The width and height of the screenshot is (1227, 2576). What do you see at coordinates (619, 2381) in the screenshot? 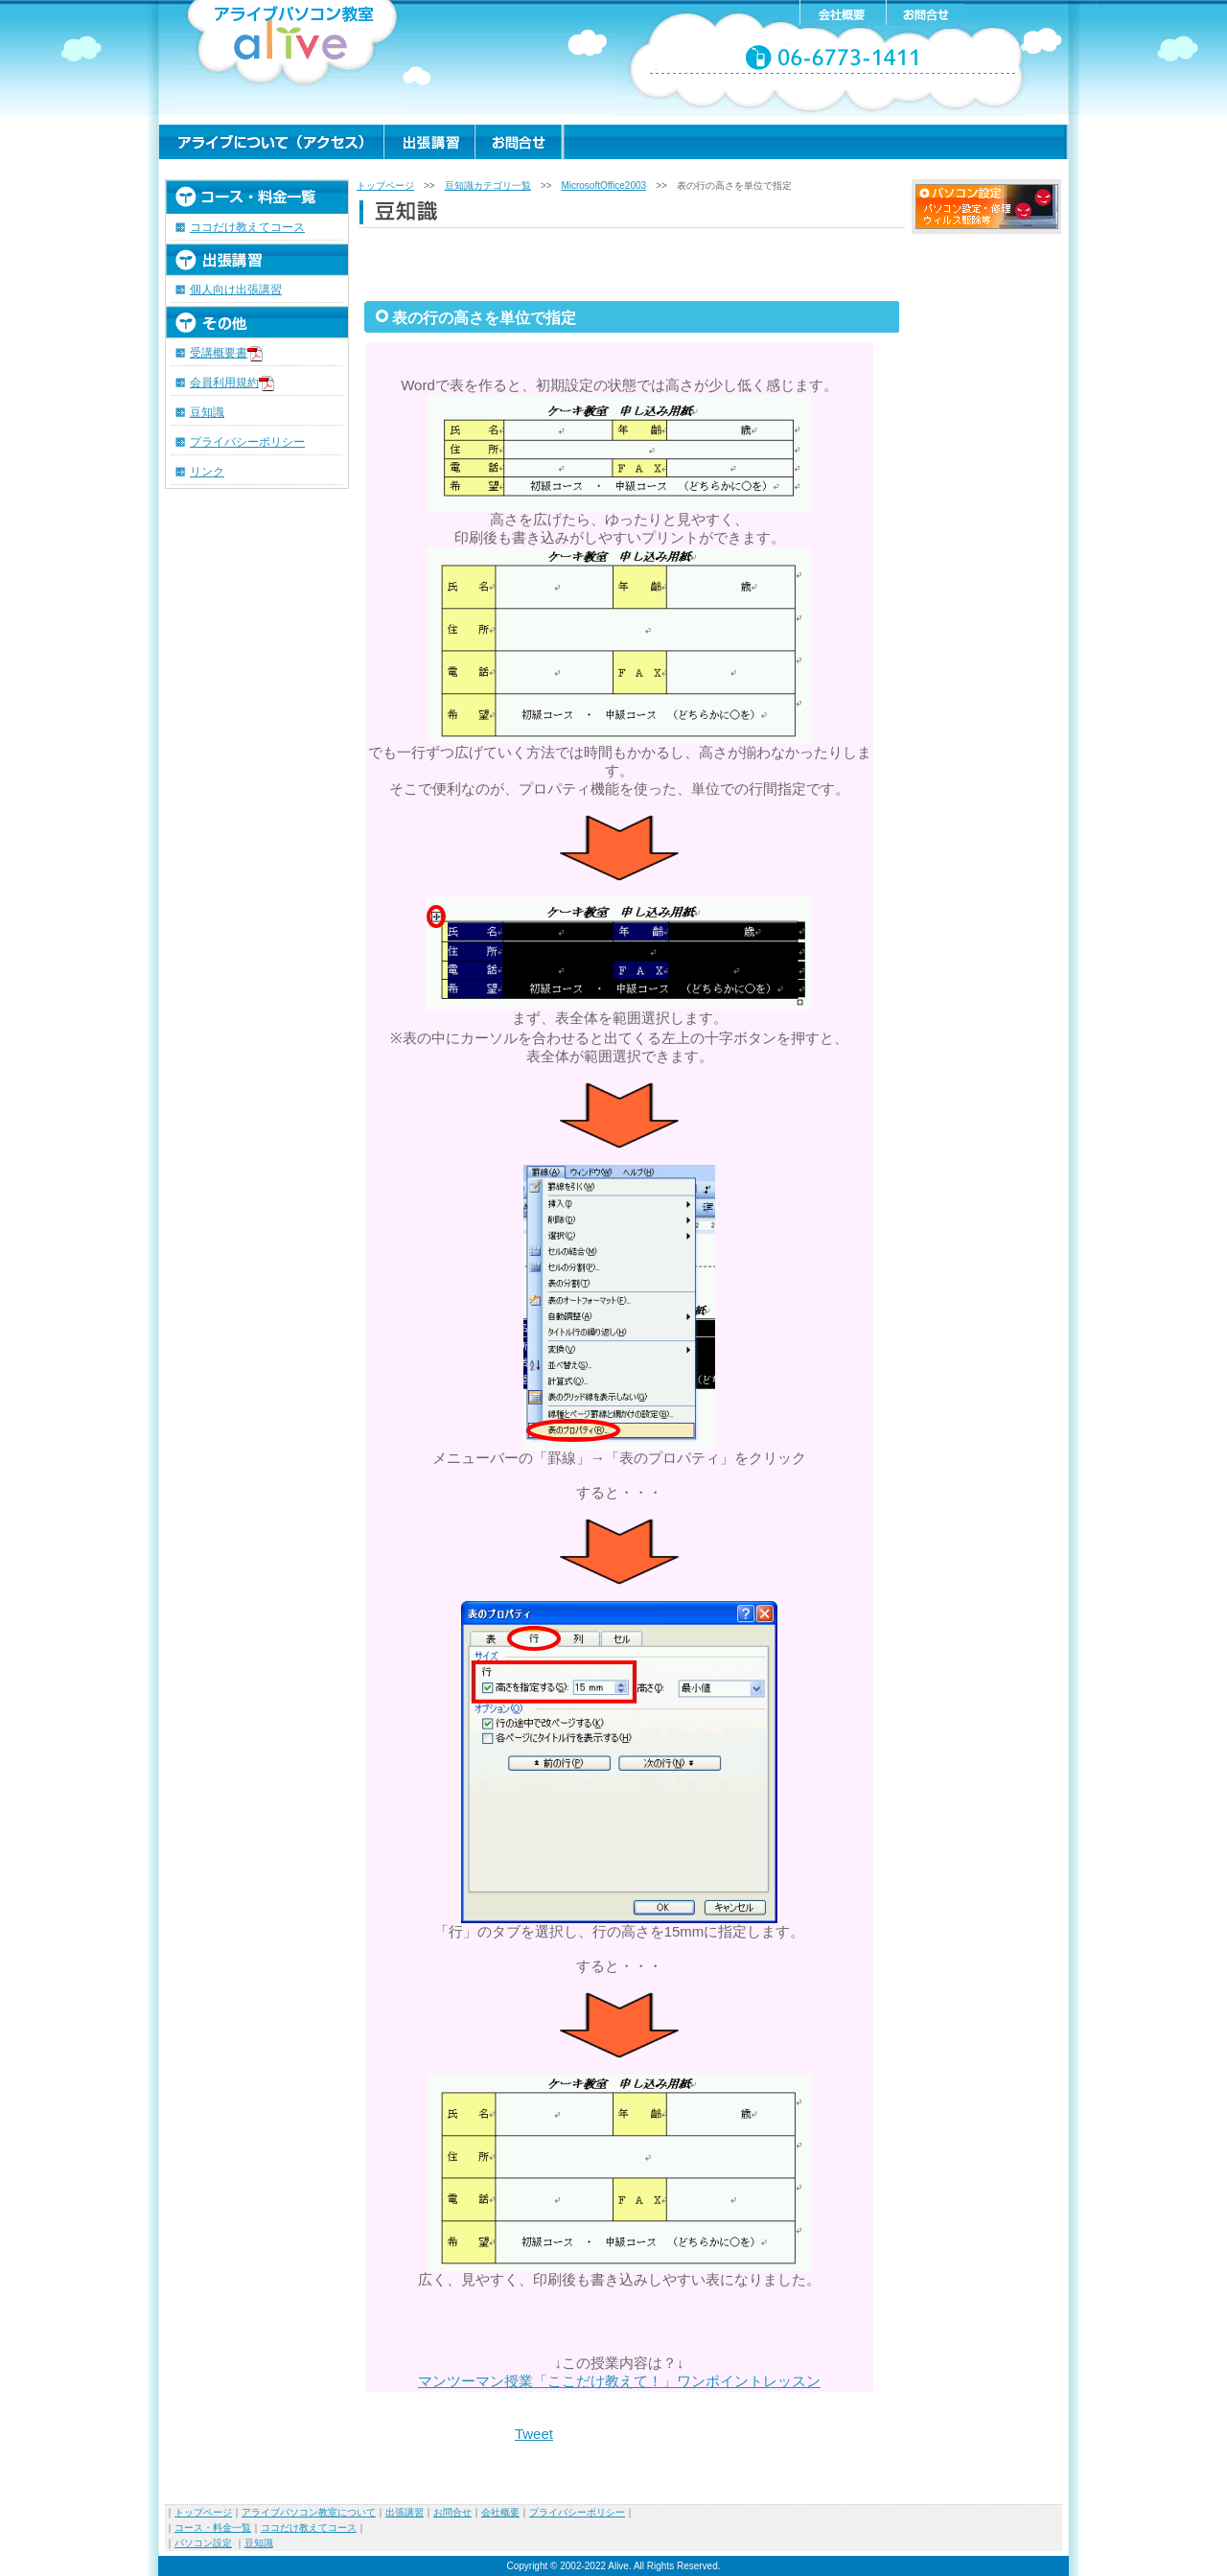
I see `マンツーマン授業「ここだけ教えて！」ワンポイントレッスン` at bounding box center [619, 2381].